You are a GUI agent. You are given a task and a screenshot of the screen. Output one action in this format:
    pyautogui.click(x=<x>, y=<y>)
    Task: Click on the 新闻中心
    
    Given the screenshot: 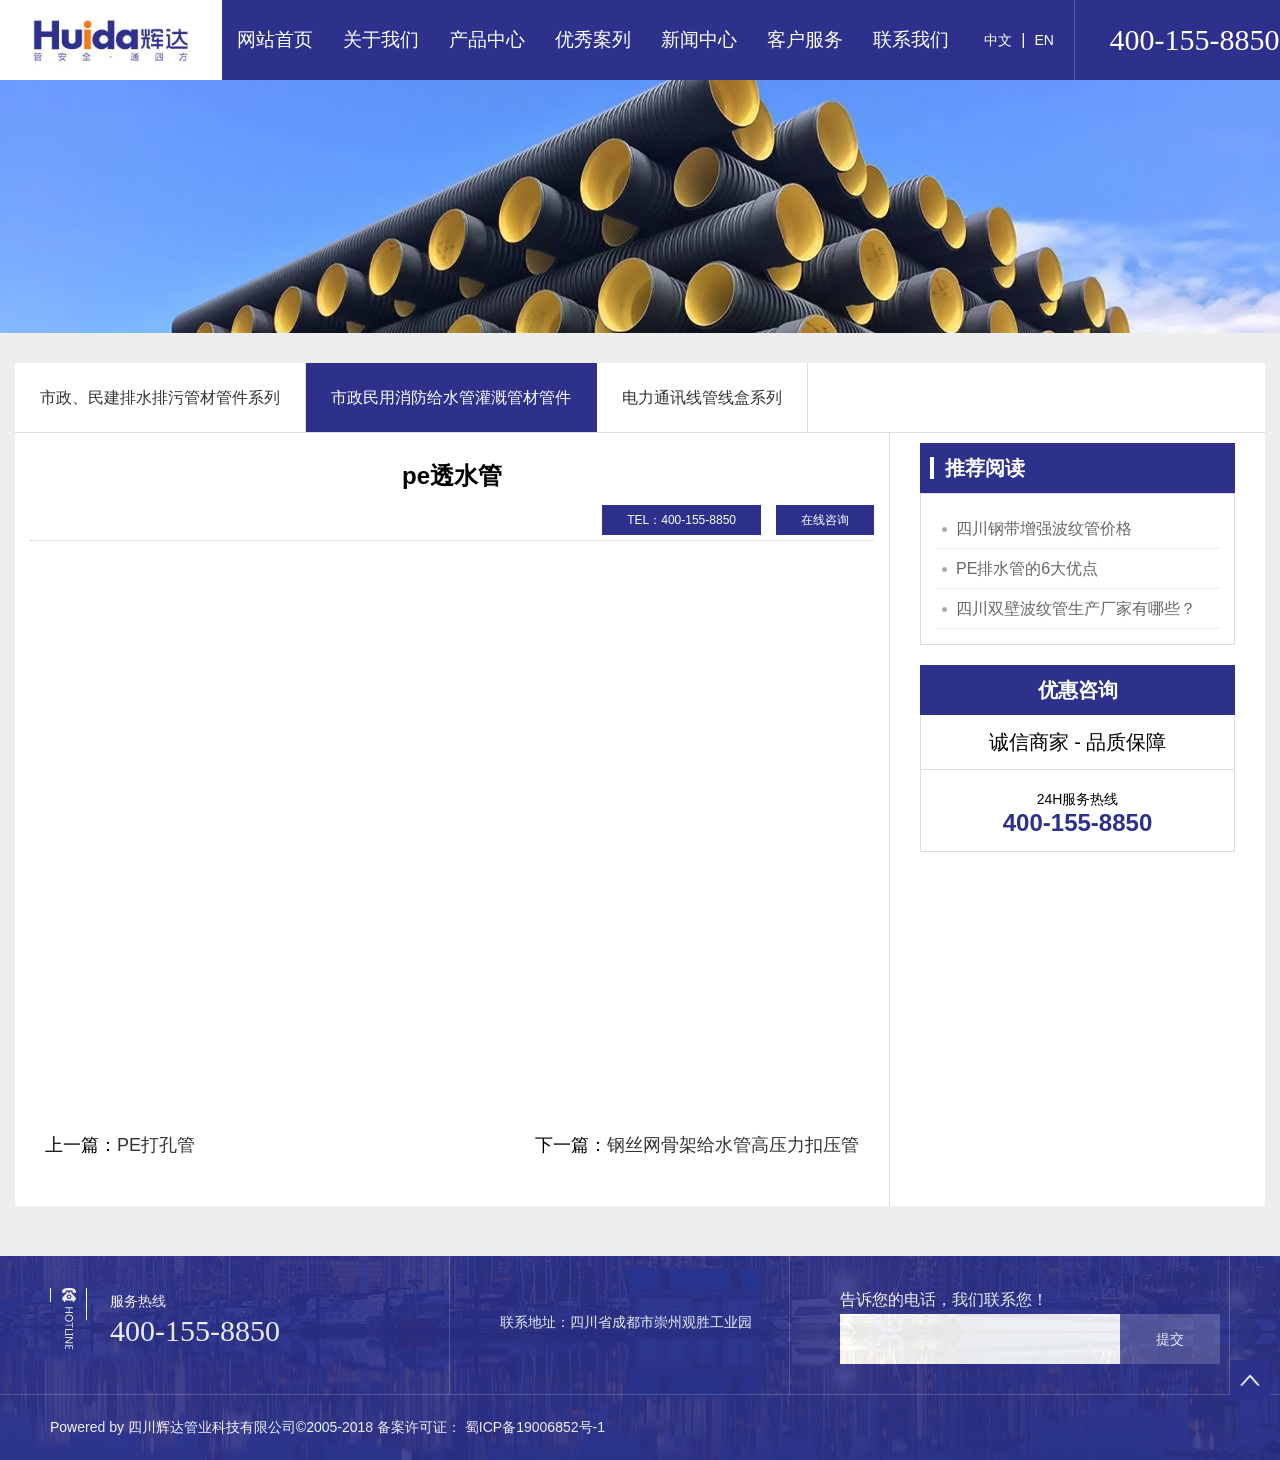 What is the action you would take?
    pyautogui.click(x=699, y=39)
    